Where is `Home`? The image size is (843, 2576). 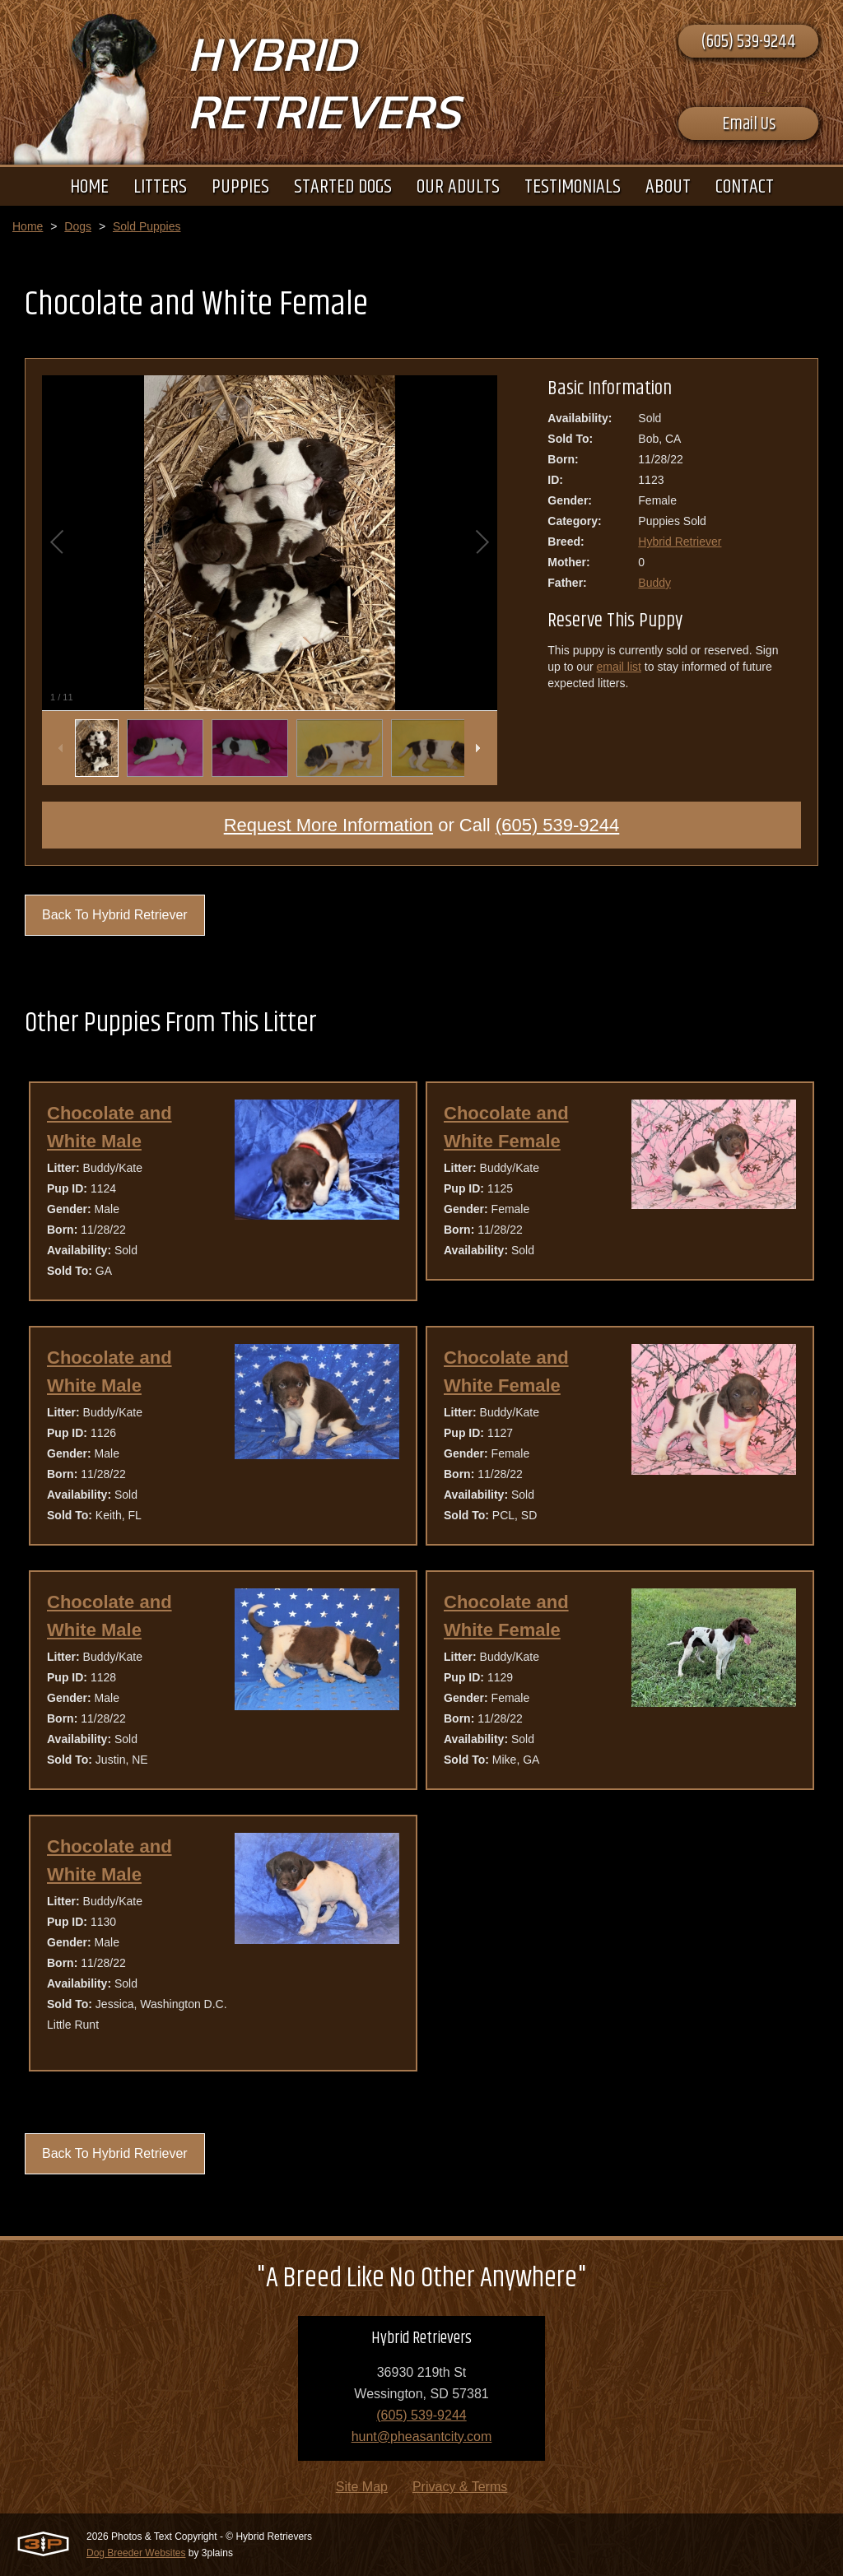 Home is located at coordinates (27, 226).